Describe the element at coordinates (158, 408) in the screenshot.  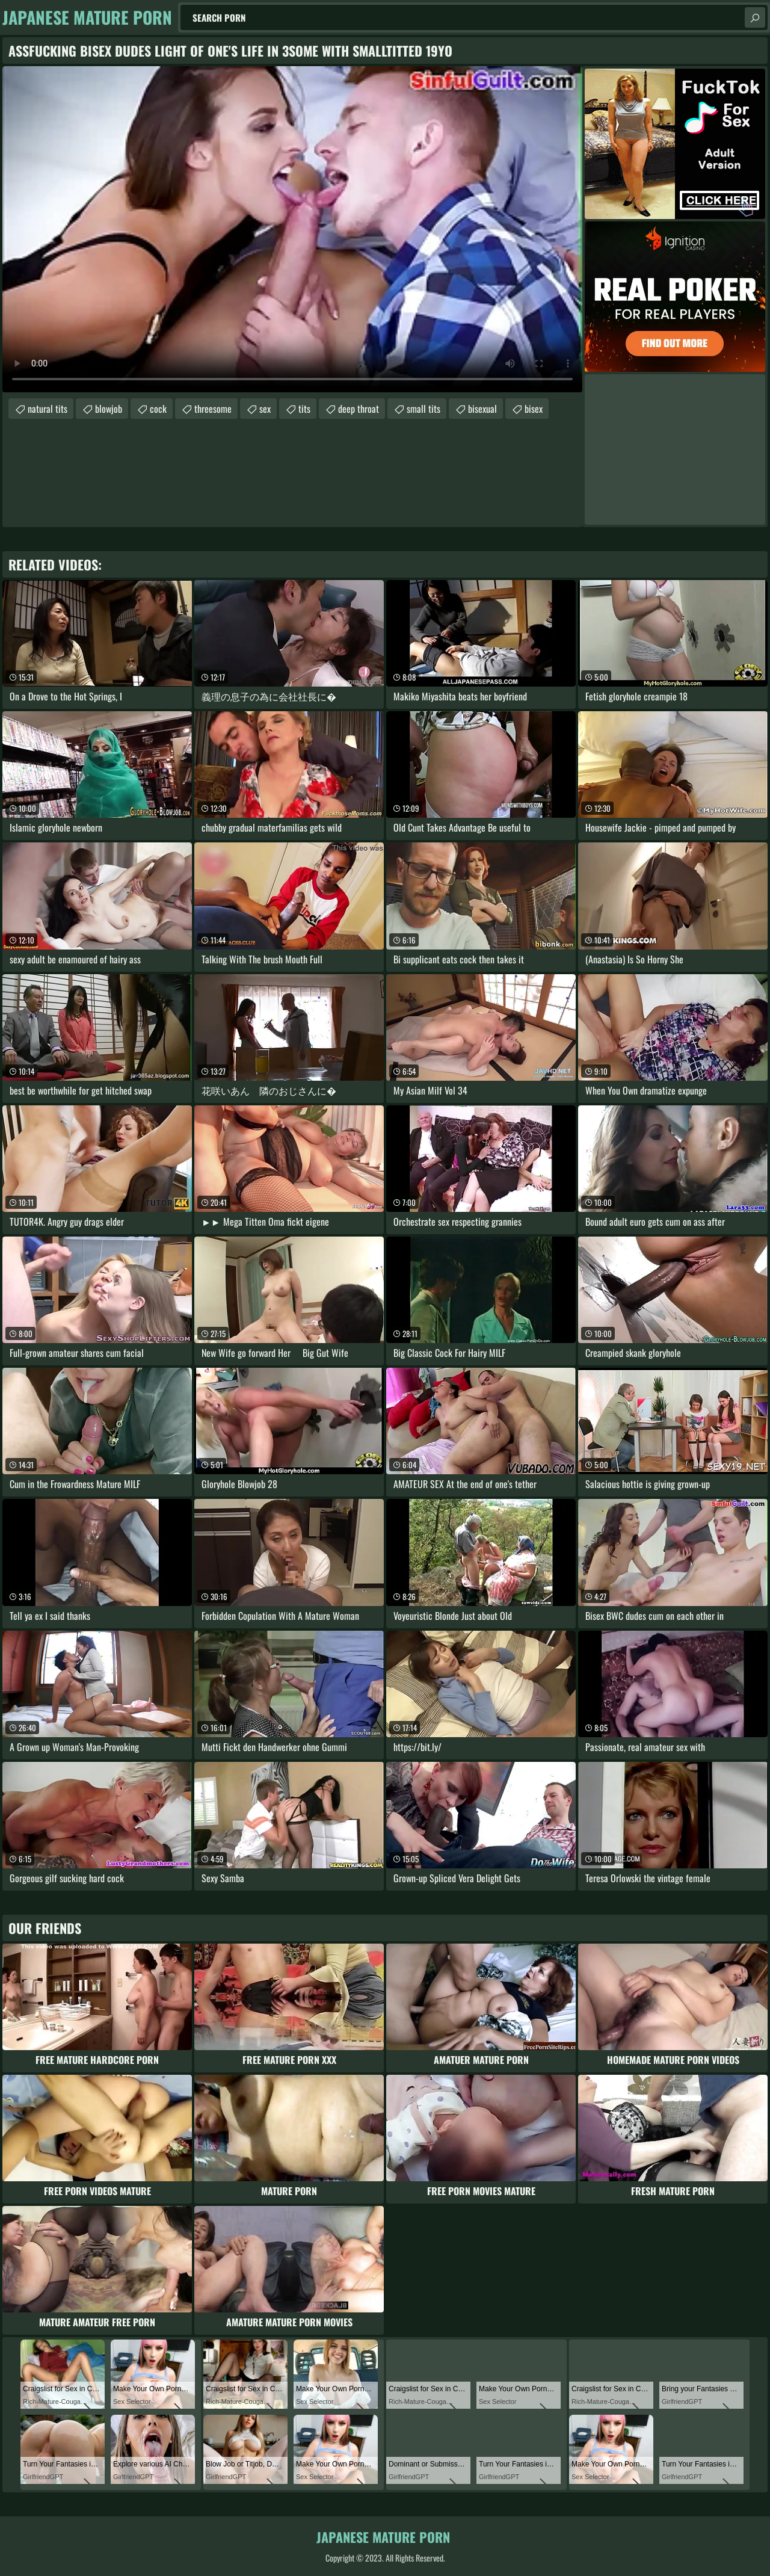
I see `cock` at that location.